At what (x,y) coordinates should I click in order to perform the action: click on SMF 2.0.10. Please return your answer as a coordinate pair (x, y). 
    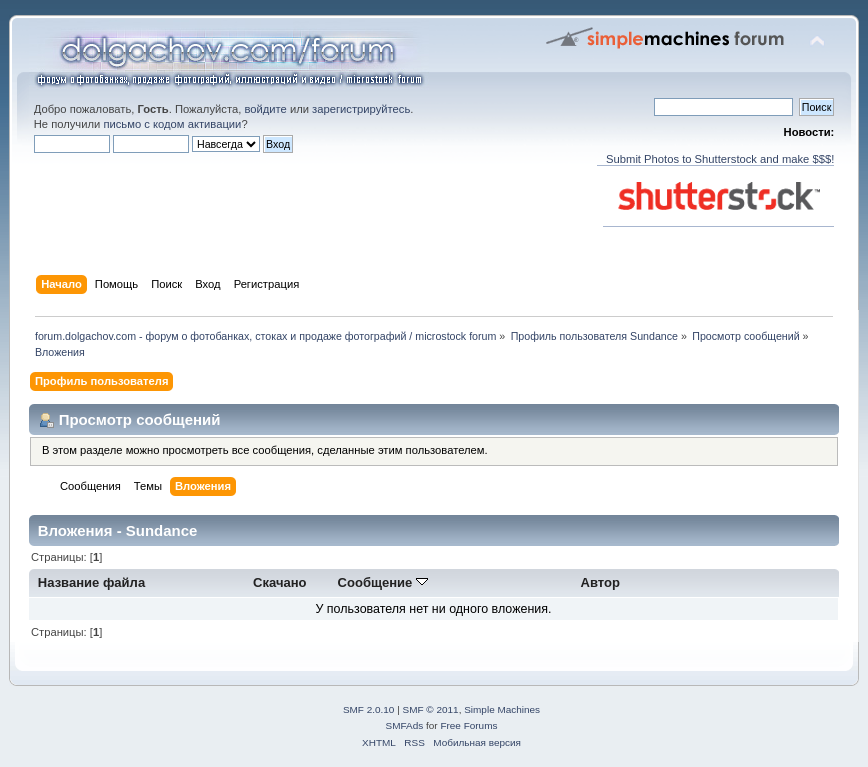
    Looking at the image, I should click on (369, 709).